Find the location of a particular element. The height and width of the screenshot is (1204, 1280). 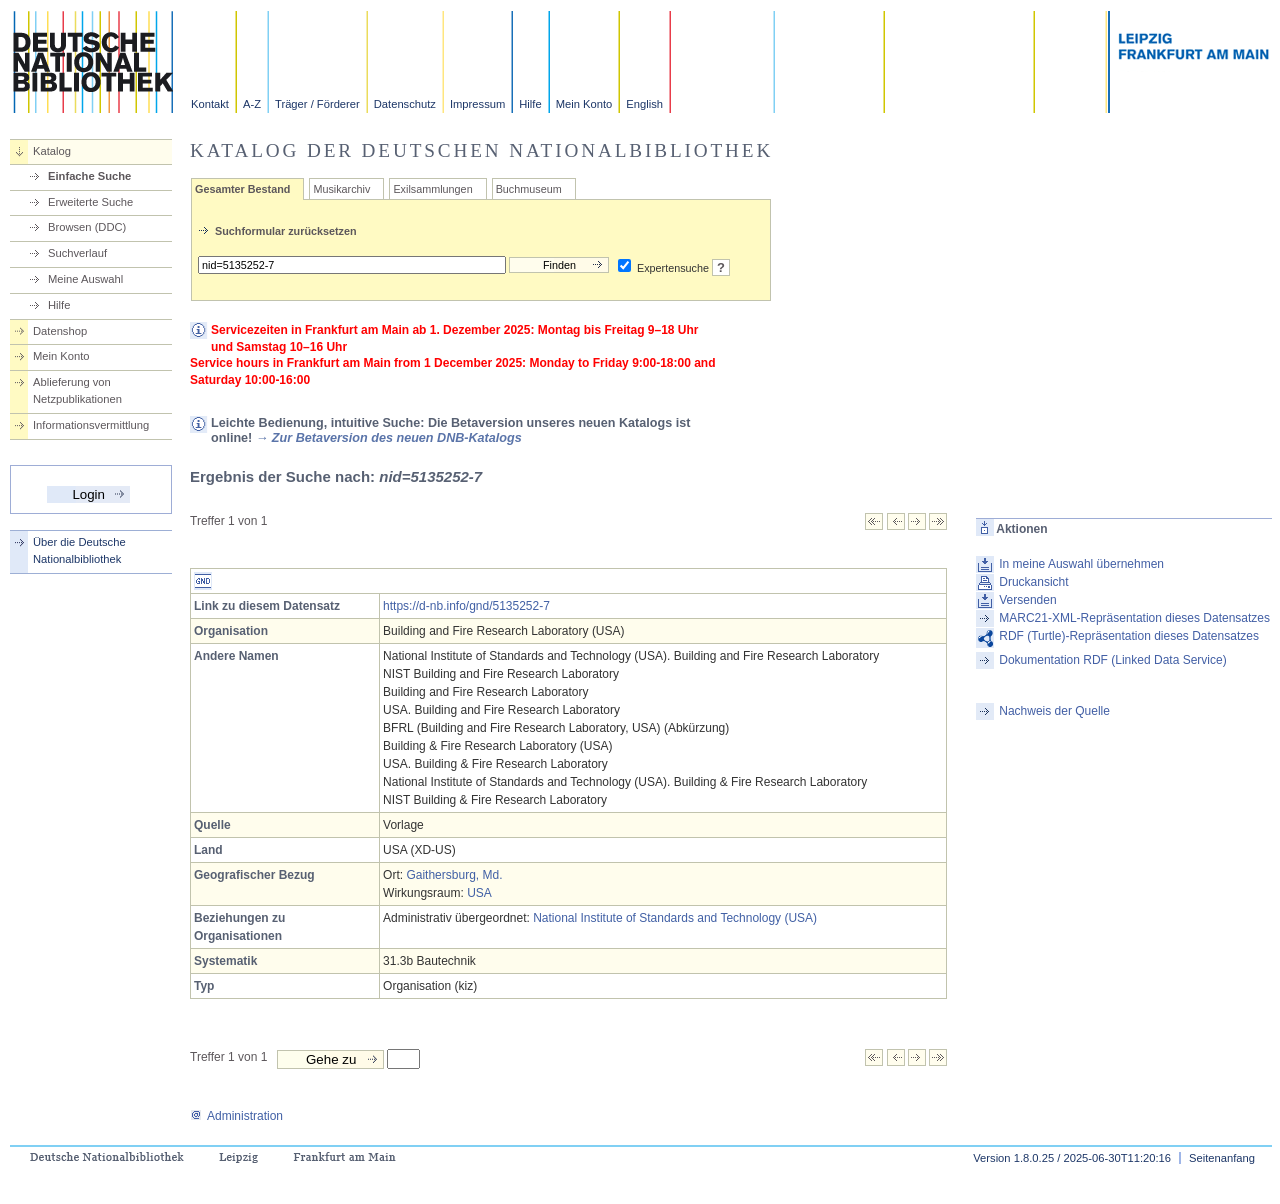

Informationsvermittlung is located at coordinates (91, 425).